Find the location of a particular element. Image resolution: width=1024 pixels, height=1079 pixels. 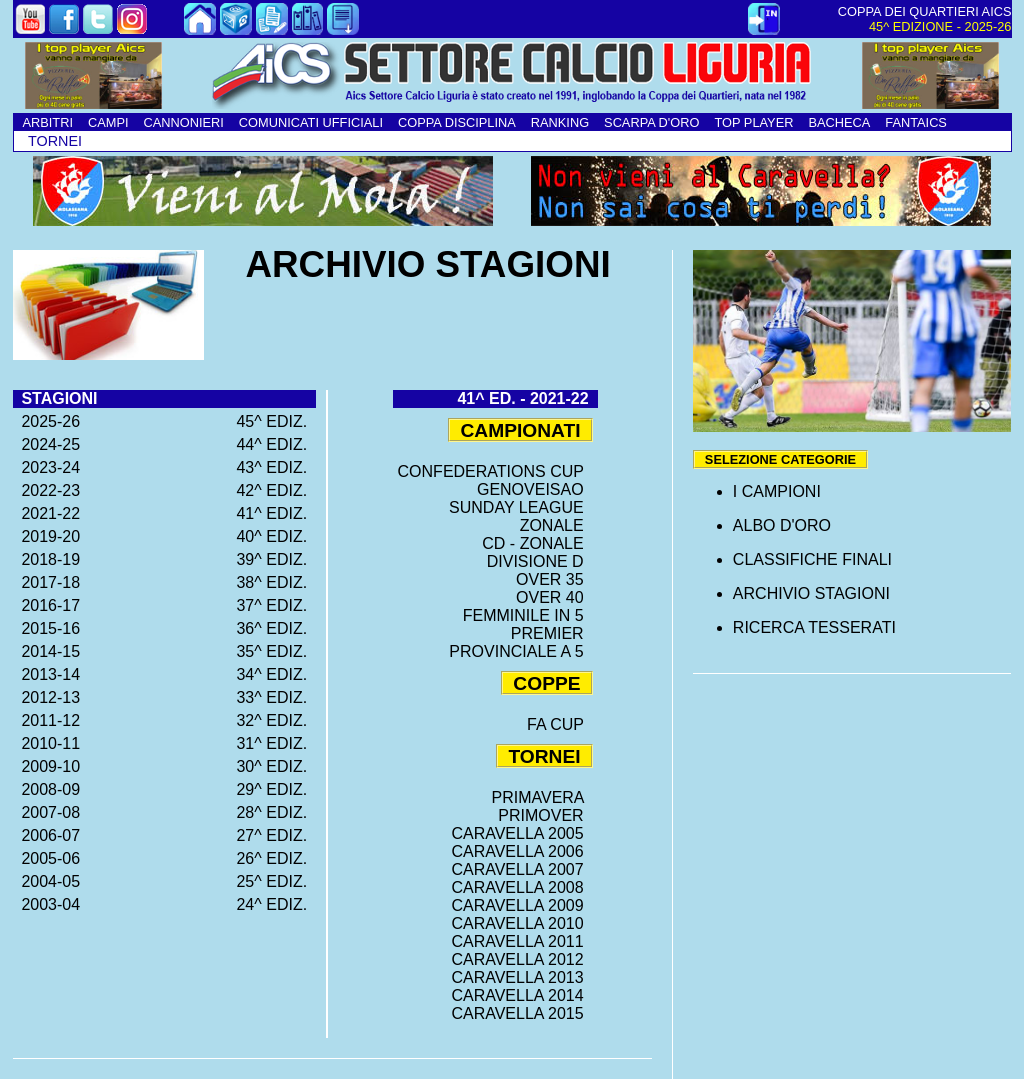

RANKING is located at coordinates (560, 122).